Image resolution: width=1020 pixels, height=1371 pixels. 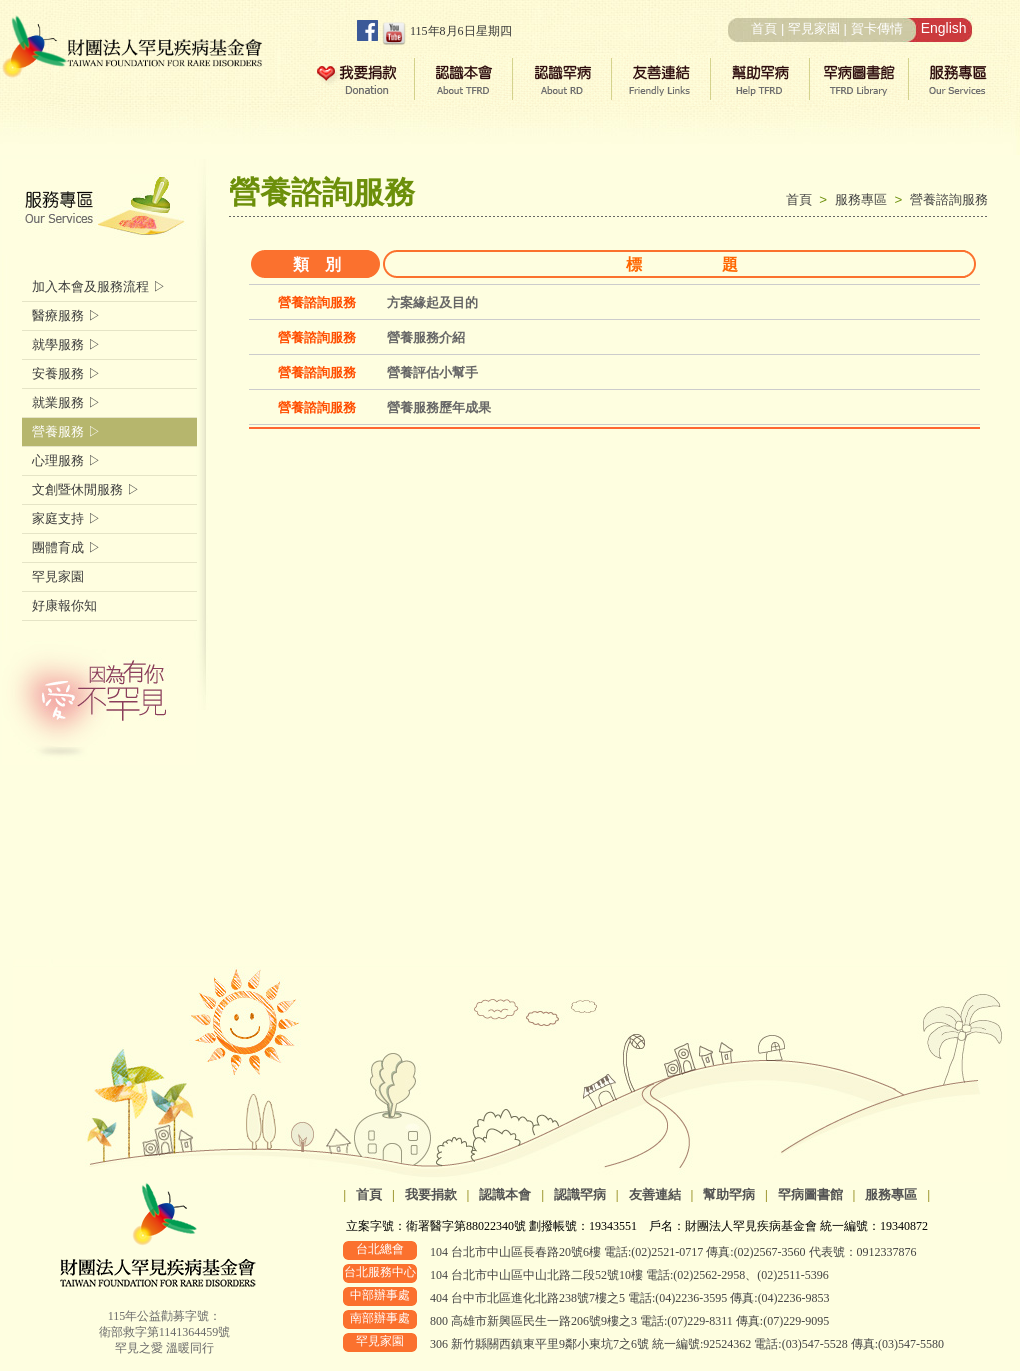 I want to click on 心理服務 ▷, so click(x=66, y=460).